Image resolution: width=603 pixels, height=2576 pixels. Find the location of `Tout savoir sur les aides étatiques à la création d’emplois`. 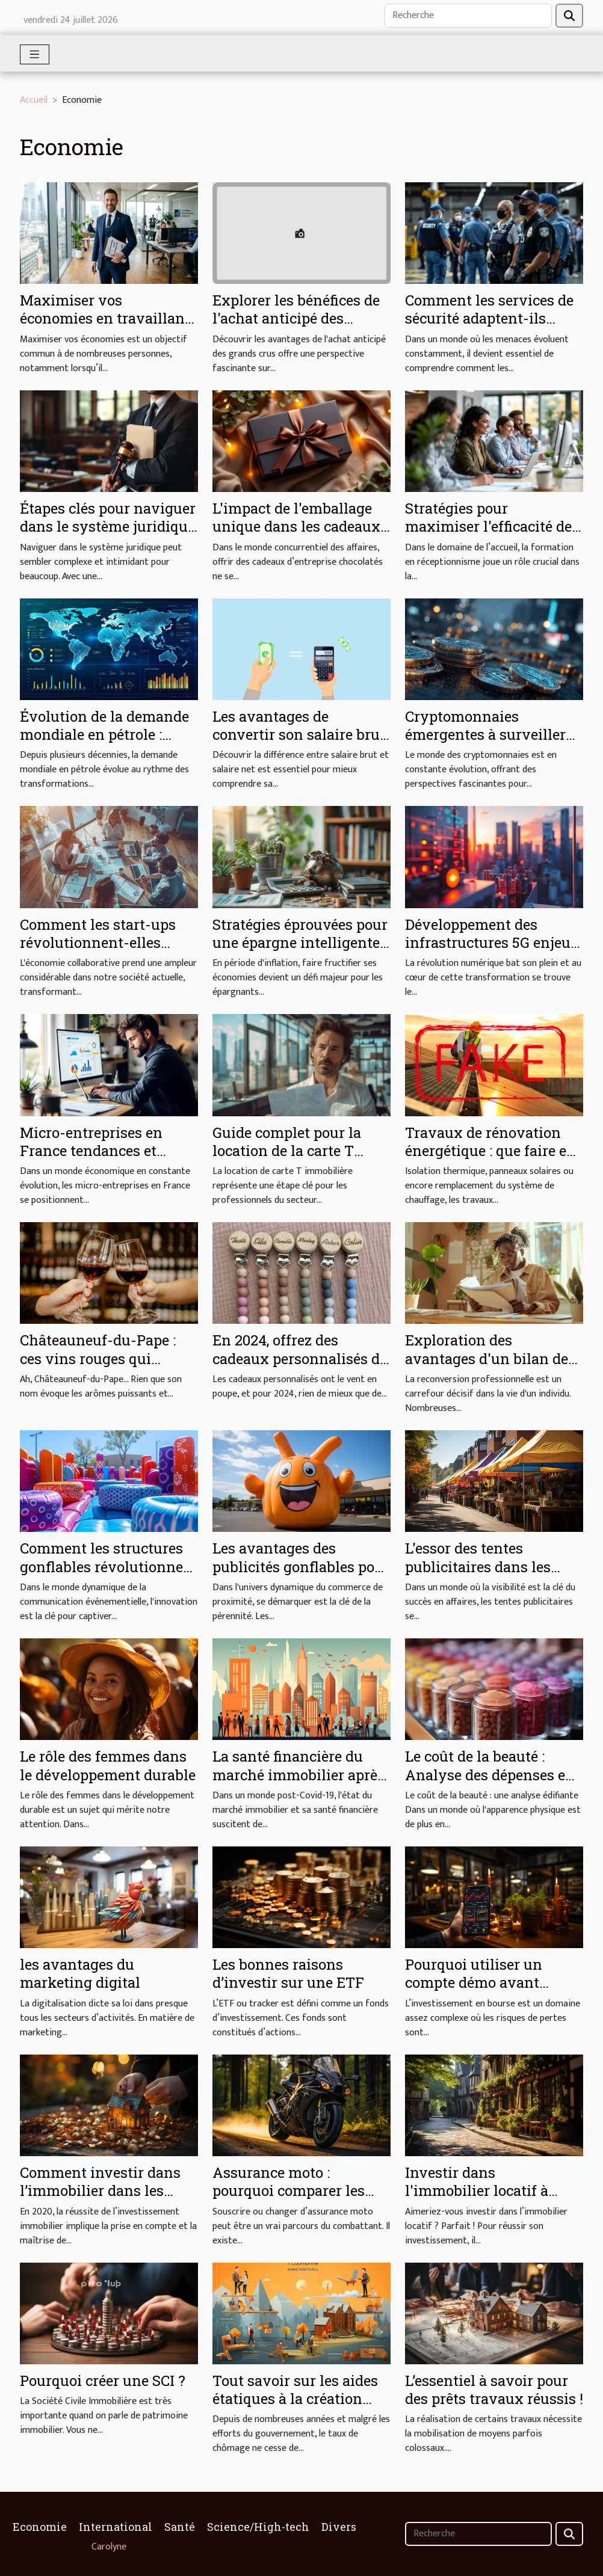

Tout savoir sur les aides étatiques à la création d’emplois is located at coordinates (295, 2399).